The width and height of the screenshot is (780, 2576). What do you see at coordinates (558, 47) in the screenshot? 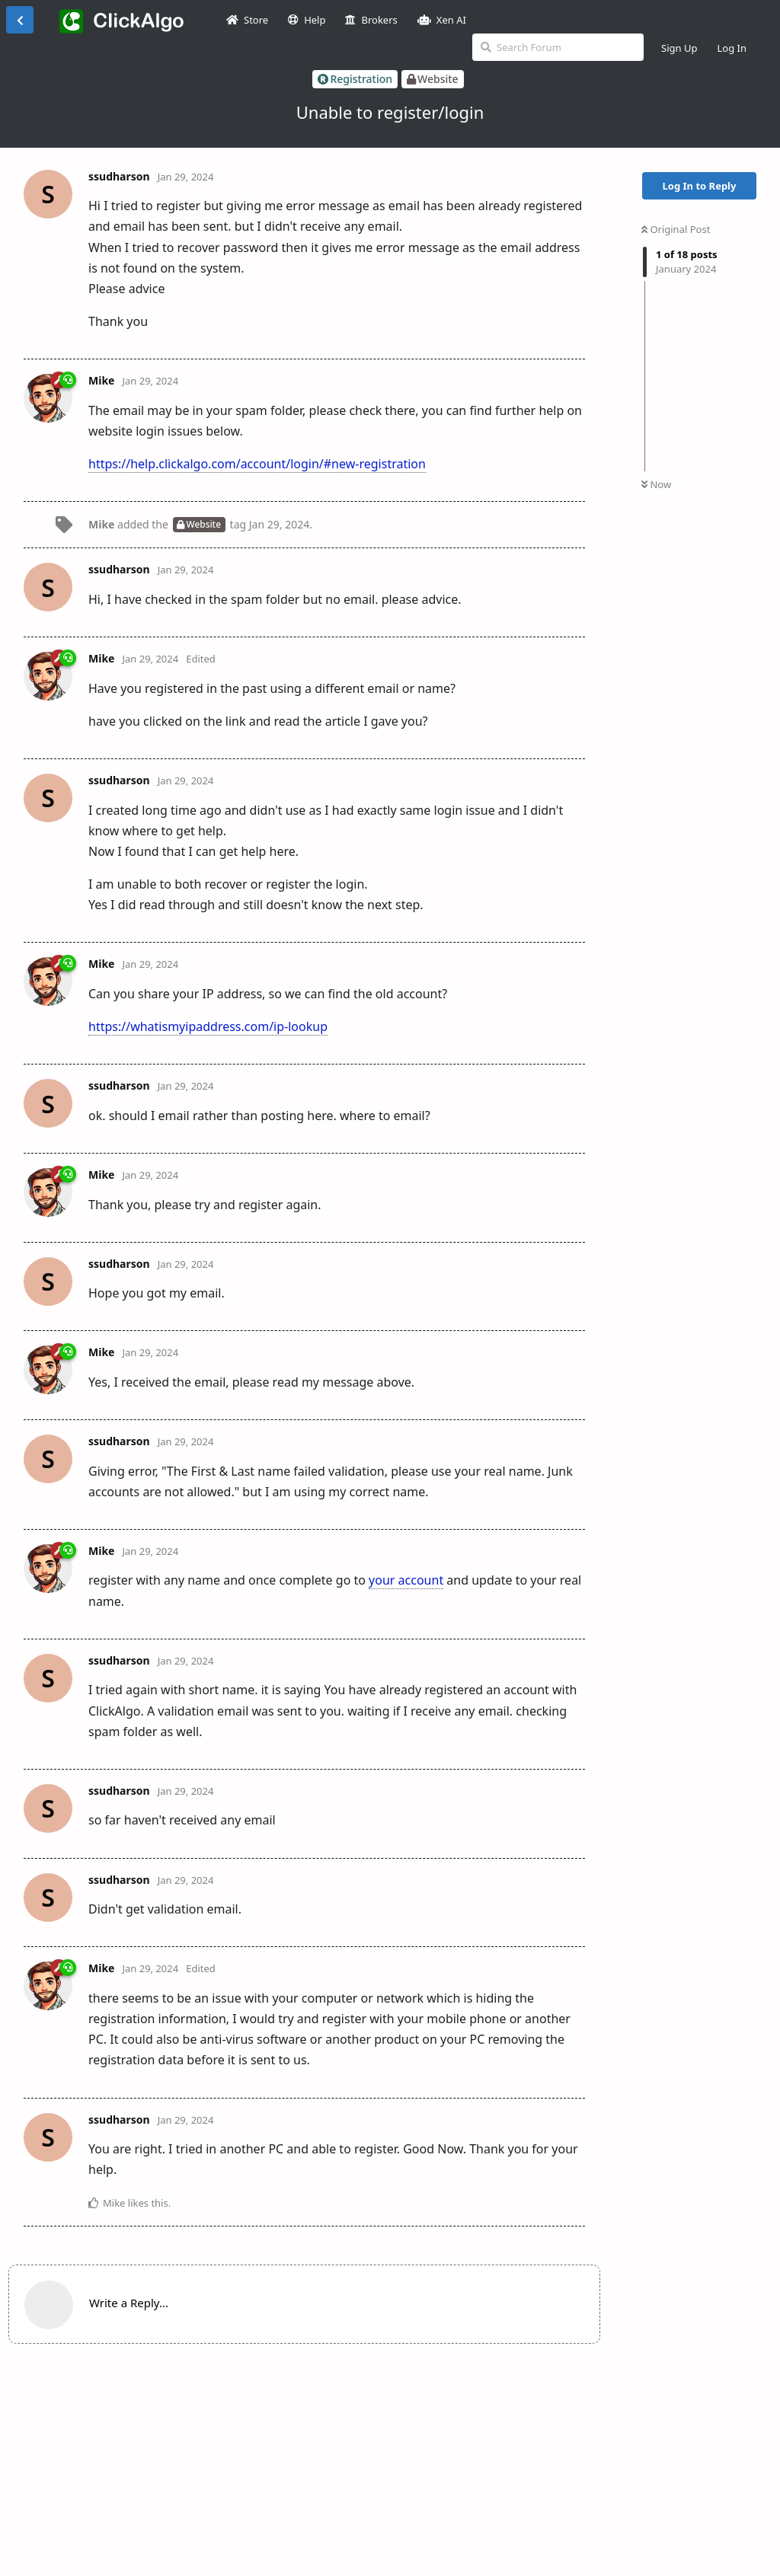
I see `[Search Forum]` at bounding box center [558, 47].